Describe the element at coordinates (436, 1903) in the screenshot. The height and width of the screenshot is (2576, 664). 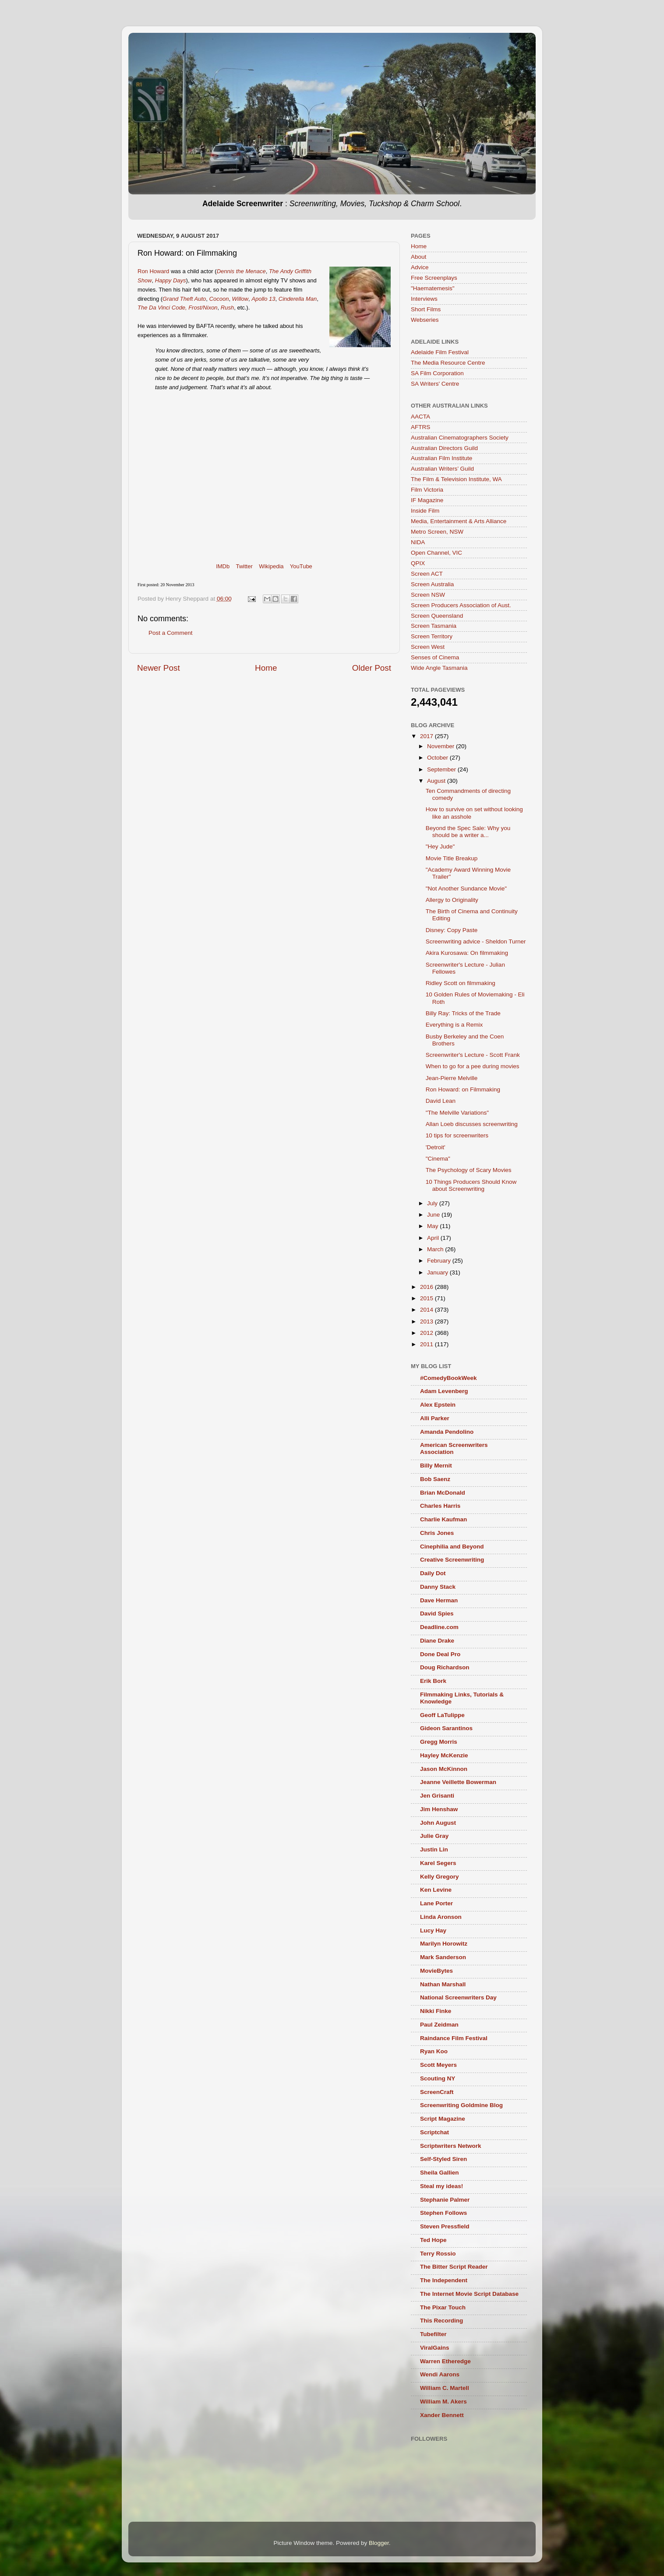
I see `Lane Porter` at that location.